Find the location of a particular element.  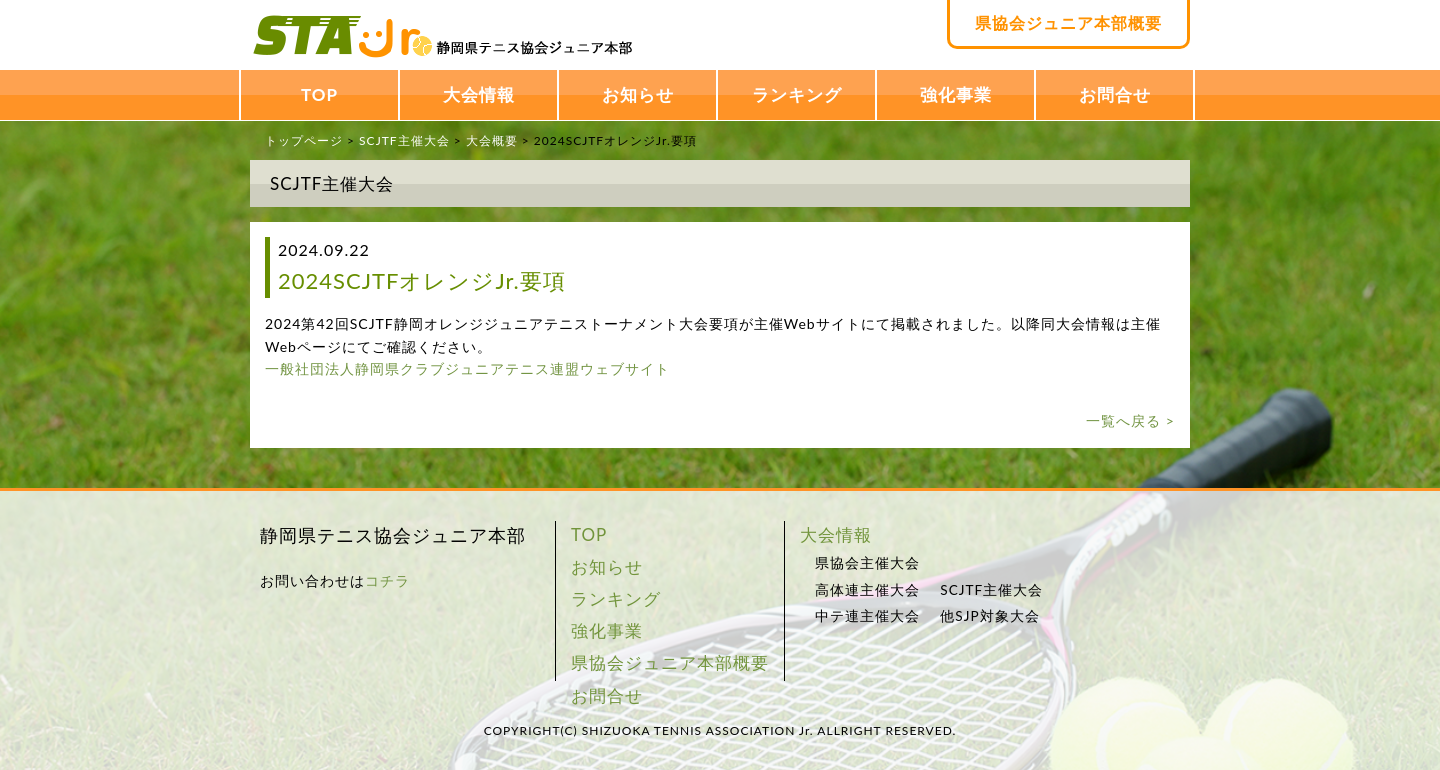

コチラ is located at coordinates (387, 580).